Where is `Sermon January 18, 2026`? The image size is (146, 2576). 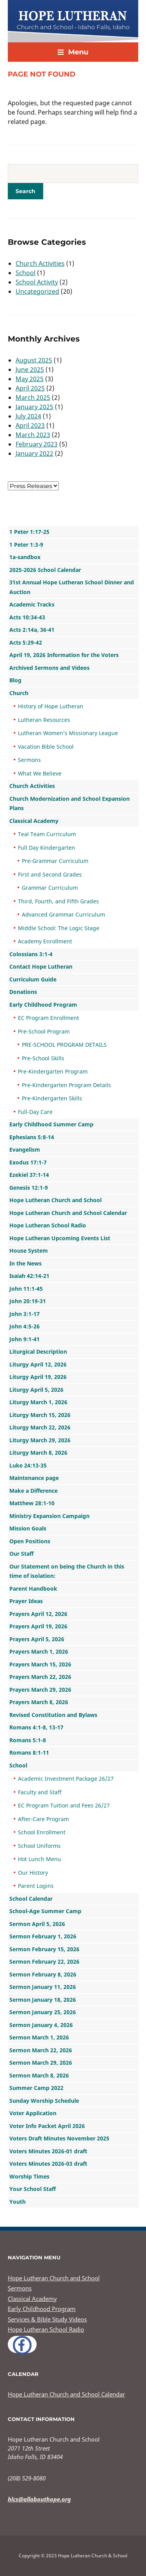 Sermon January 18, 2026 is located at coordinates (42, 1999).